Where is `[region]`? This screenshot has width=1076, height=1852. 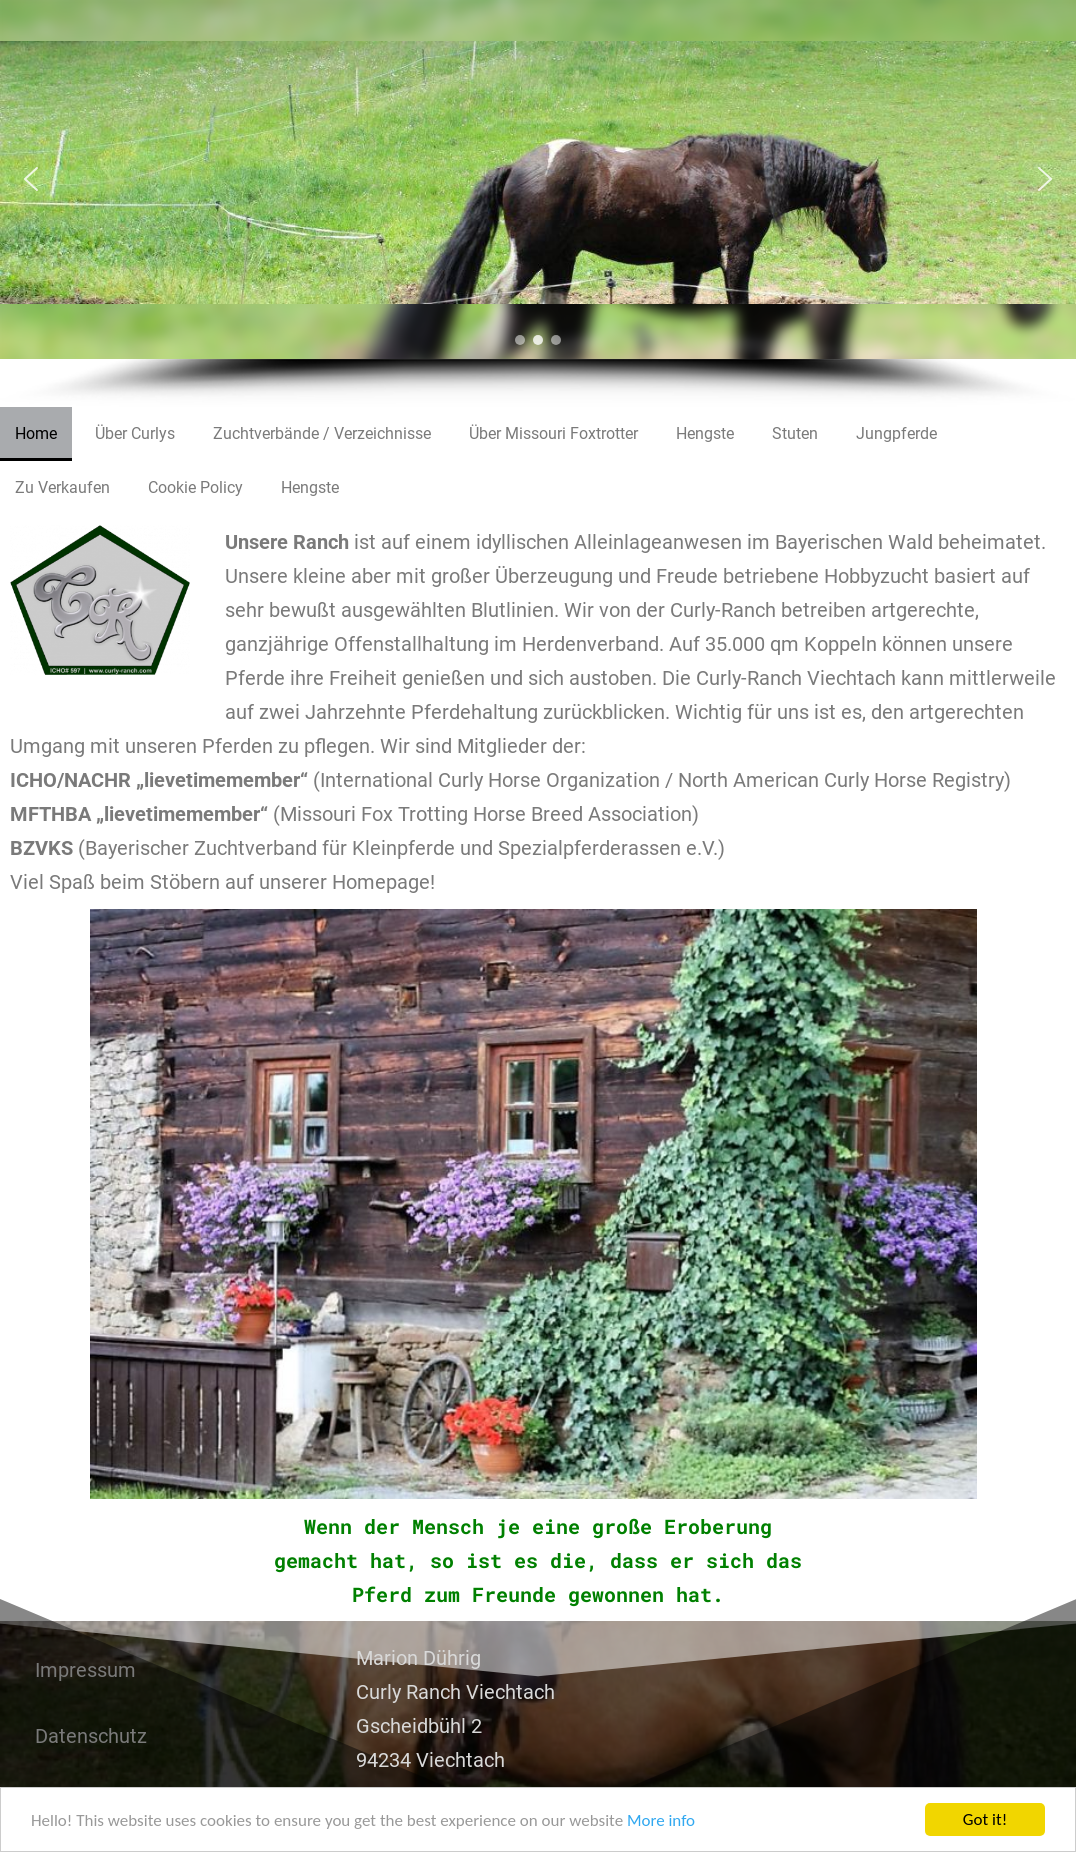 [region] is located at coordinates (538, 203).